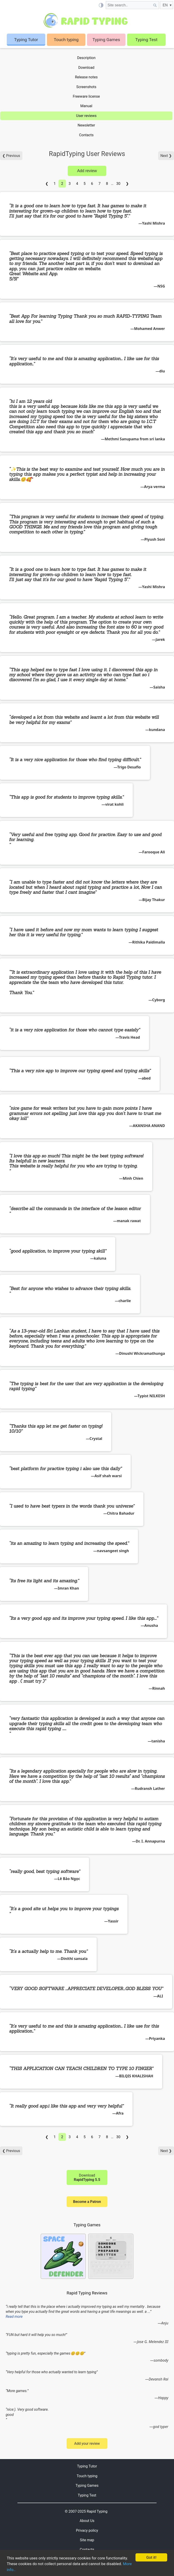 The width and height of the screenshot is (174, 2576). Describe the element at coordinates (86, 58) in the screenshot. I see `Description` at that location.